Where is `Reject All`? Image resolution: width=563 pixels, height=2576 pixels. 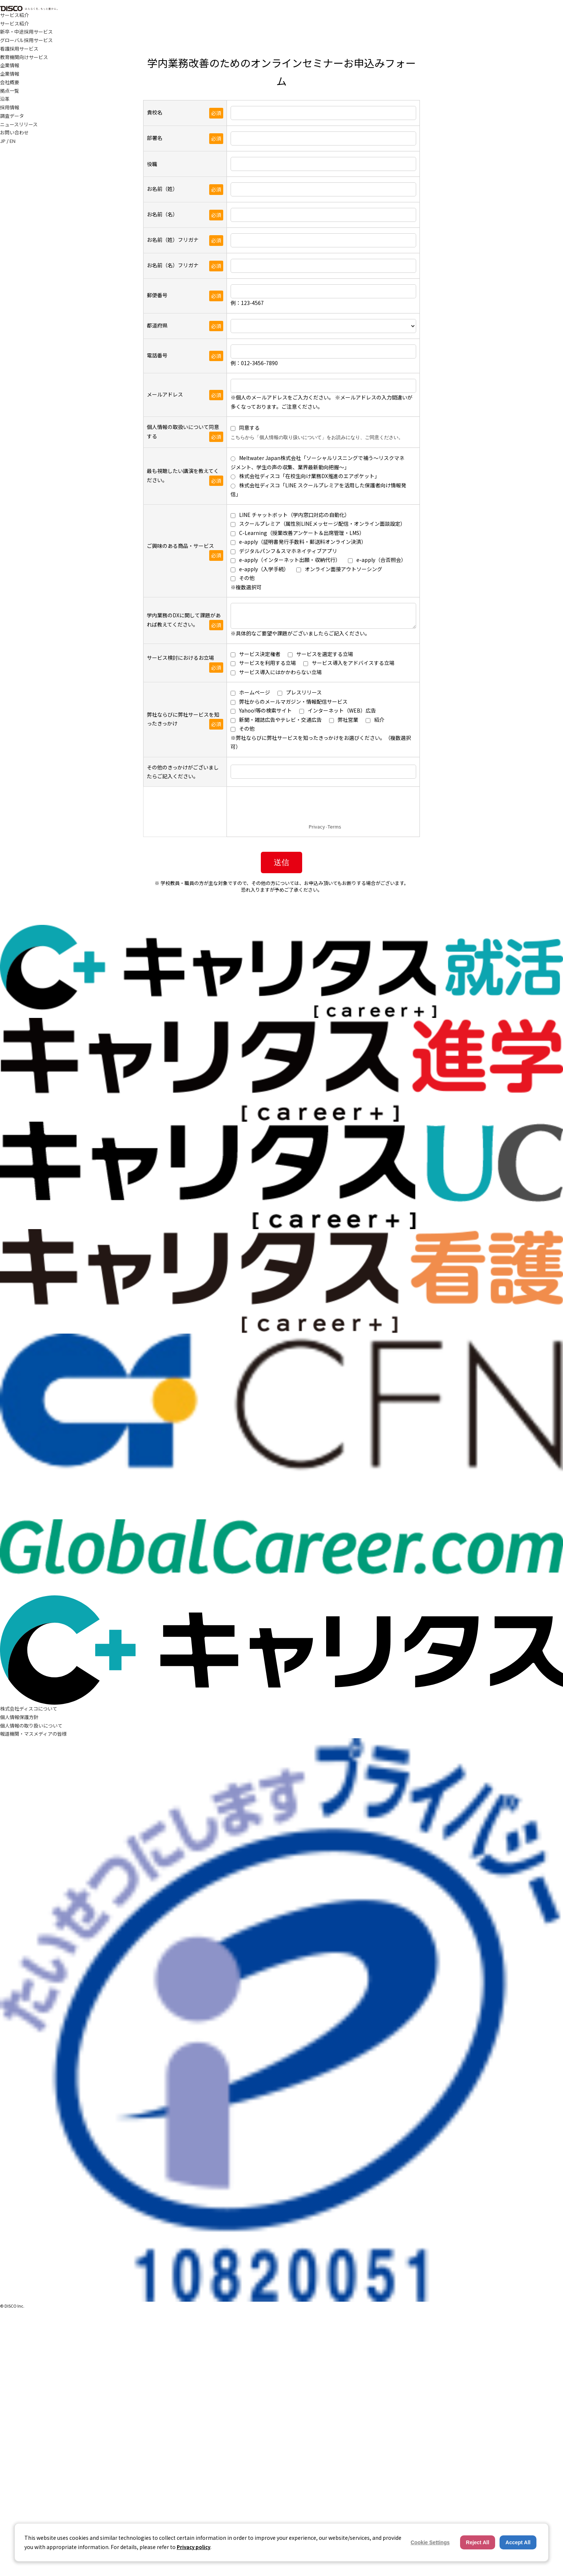
Reject All is located at coordinates (477, 2542).